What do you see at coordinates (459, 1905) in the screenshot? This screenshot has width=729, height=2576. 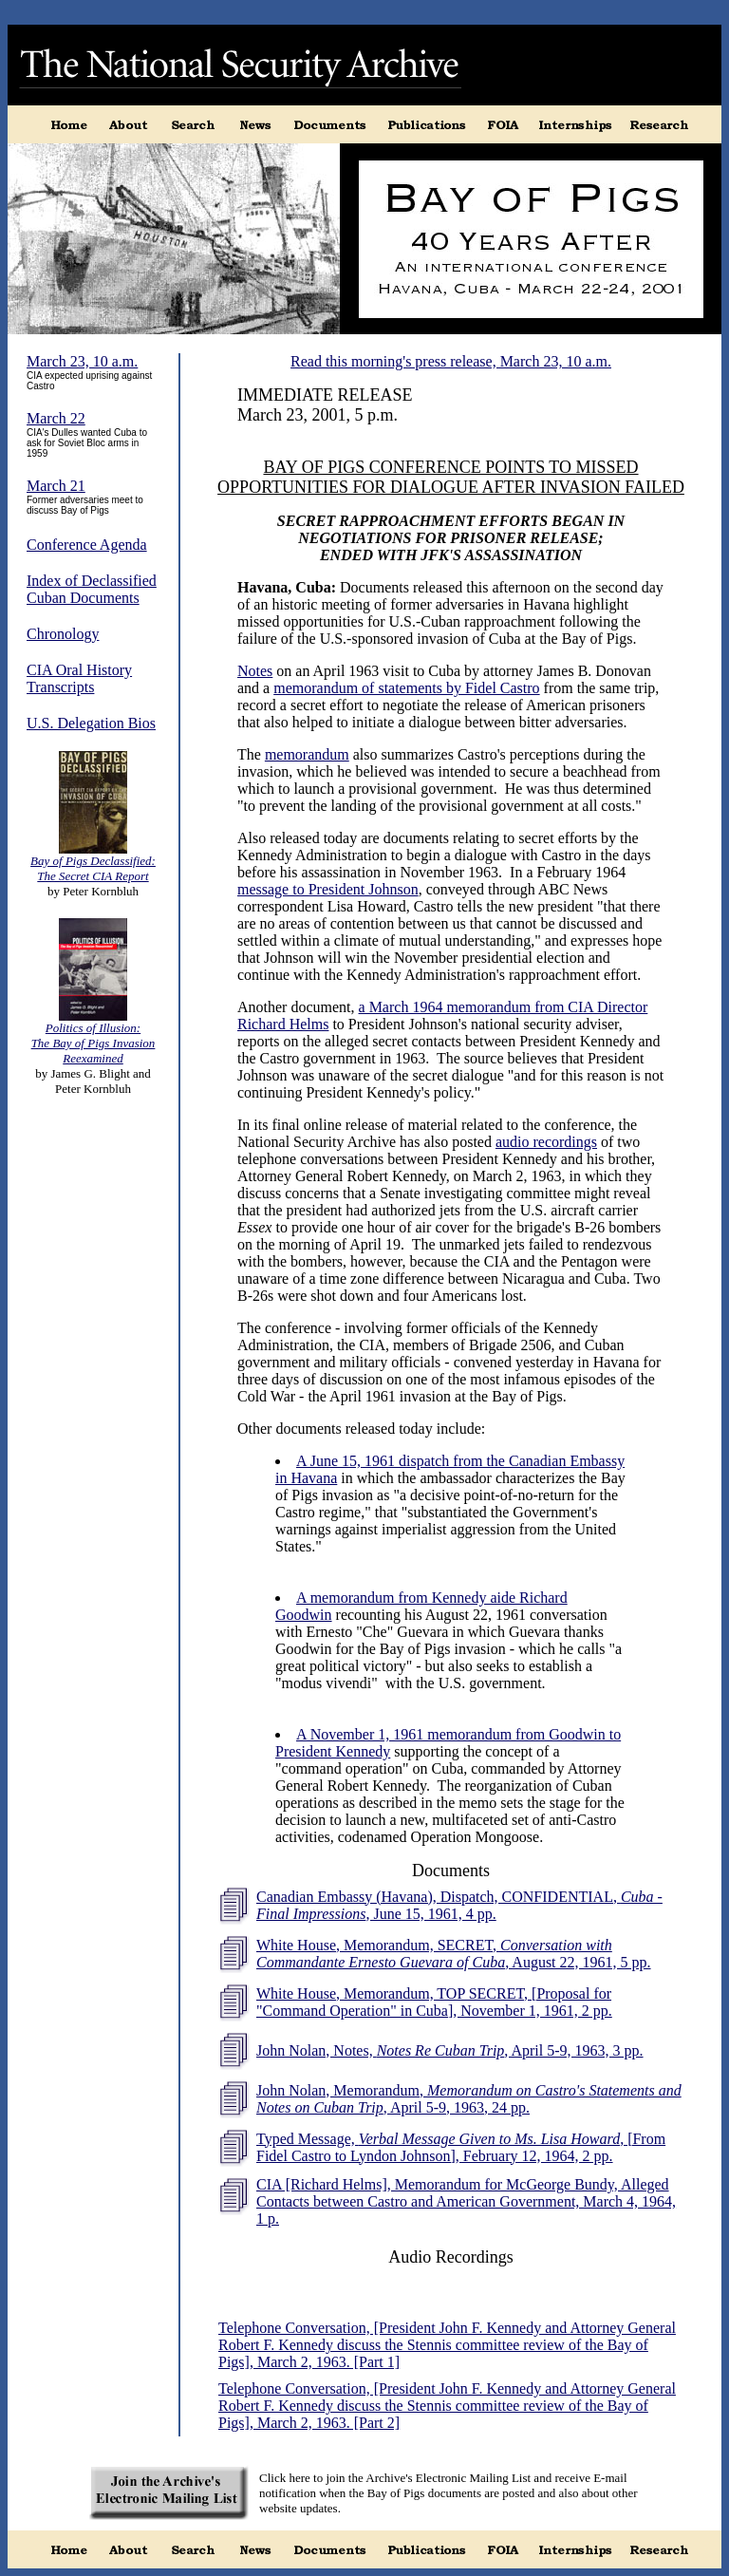 I see `Canadian Embassy (Havana), Dispatch, CONFIDENTIAL, , June 15, 1961, 4 pp.` at bounding box center [459, 1905].